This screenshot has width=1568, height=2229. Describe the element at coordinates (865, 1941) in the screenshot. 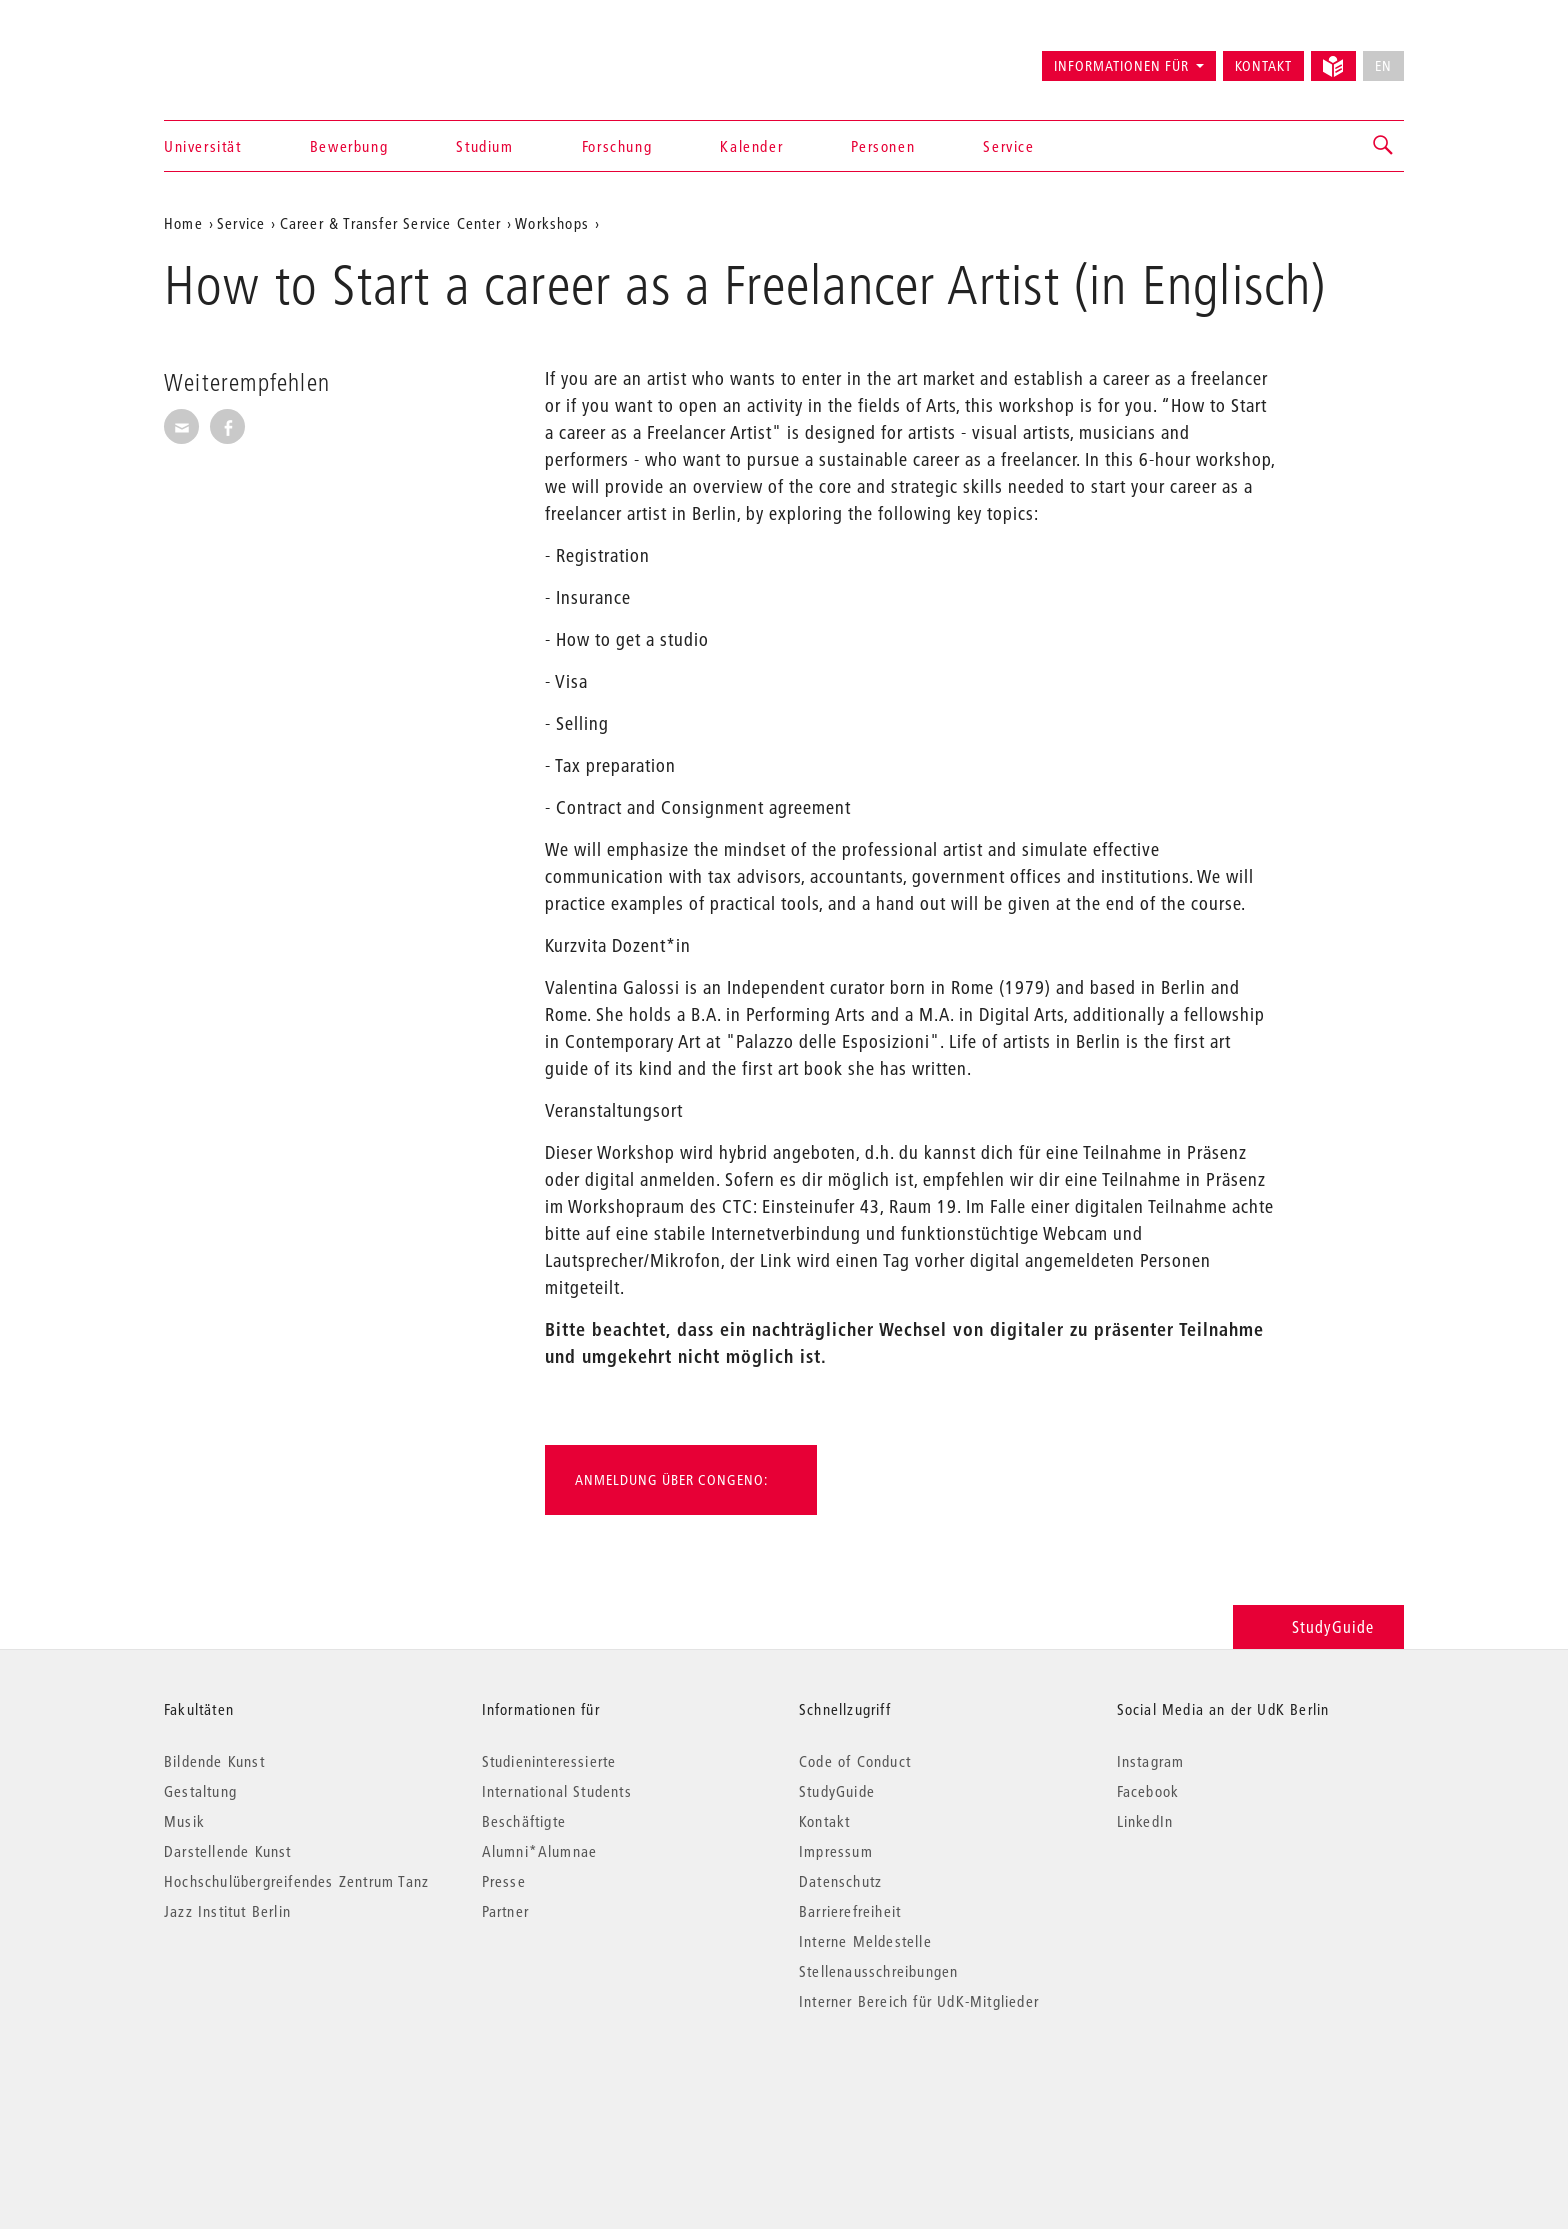

I see `Interne Meldestelle` at that location.